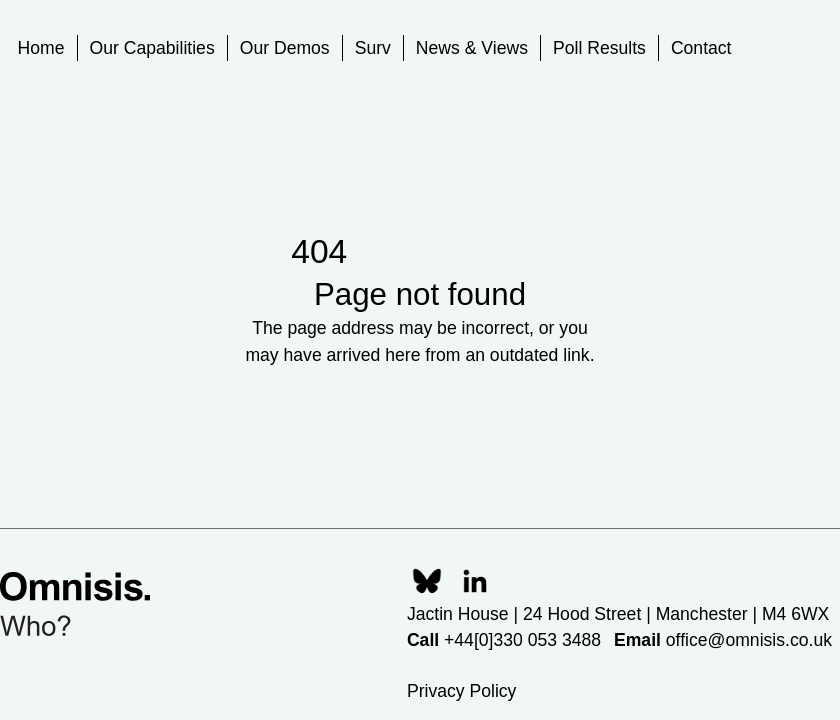 Image resolution: width=840 pixels, height=720 pixels. Describe the element at coordinates (373, 48) in the screenshot. I see `Surv` at that location.